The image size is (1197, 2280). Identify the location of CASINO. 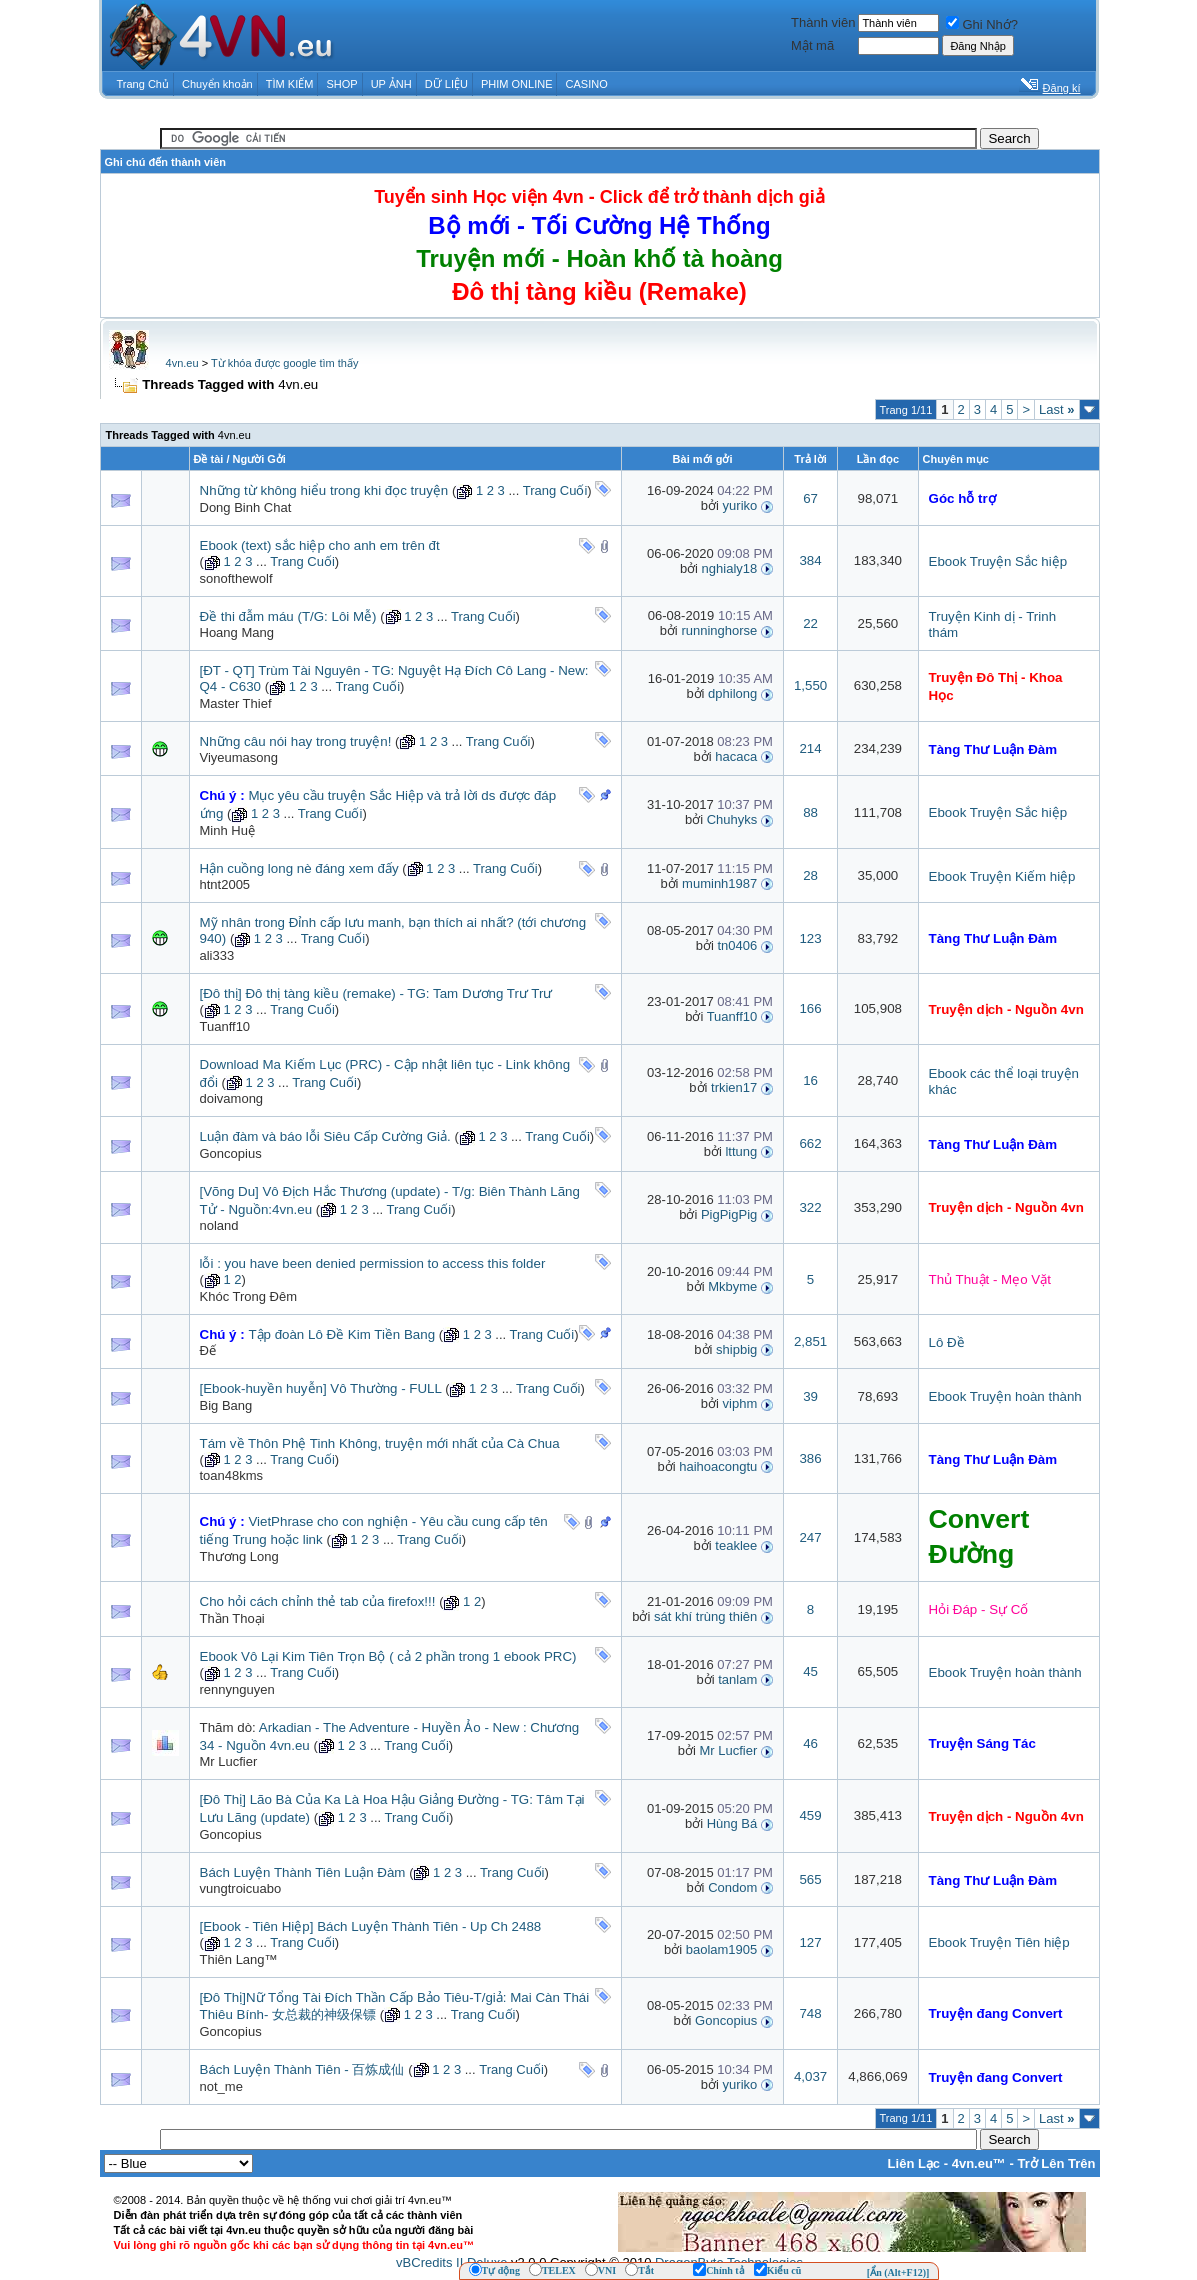
(587, 84).